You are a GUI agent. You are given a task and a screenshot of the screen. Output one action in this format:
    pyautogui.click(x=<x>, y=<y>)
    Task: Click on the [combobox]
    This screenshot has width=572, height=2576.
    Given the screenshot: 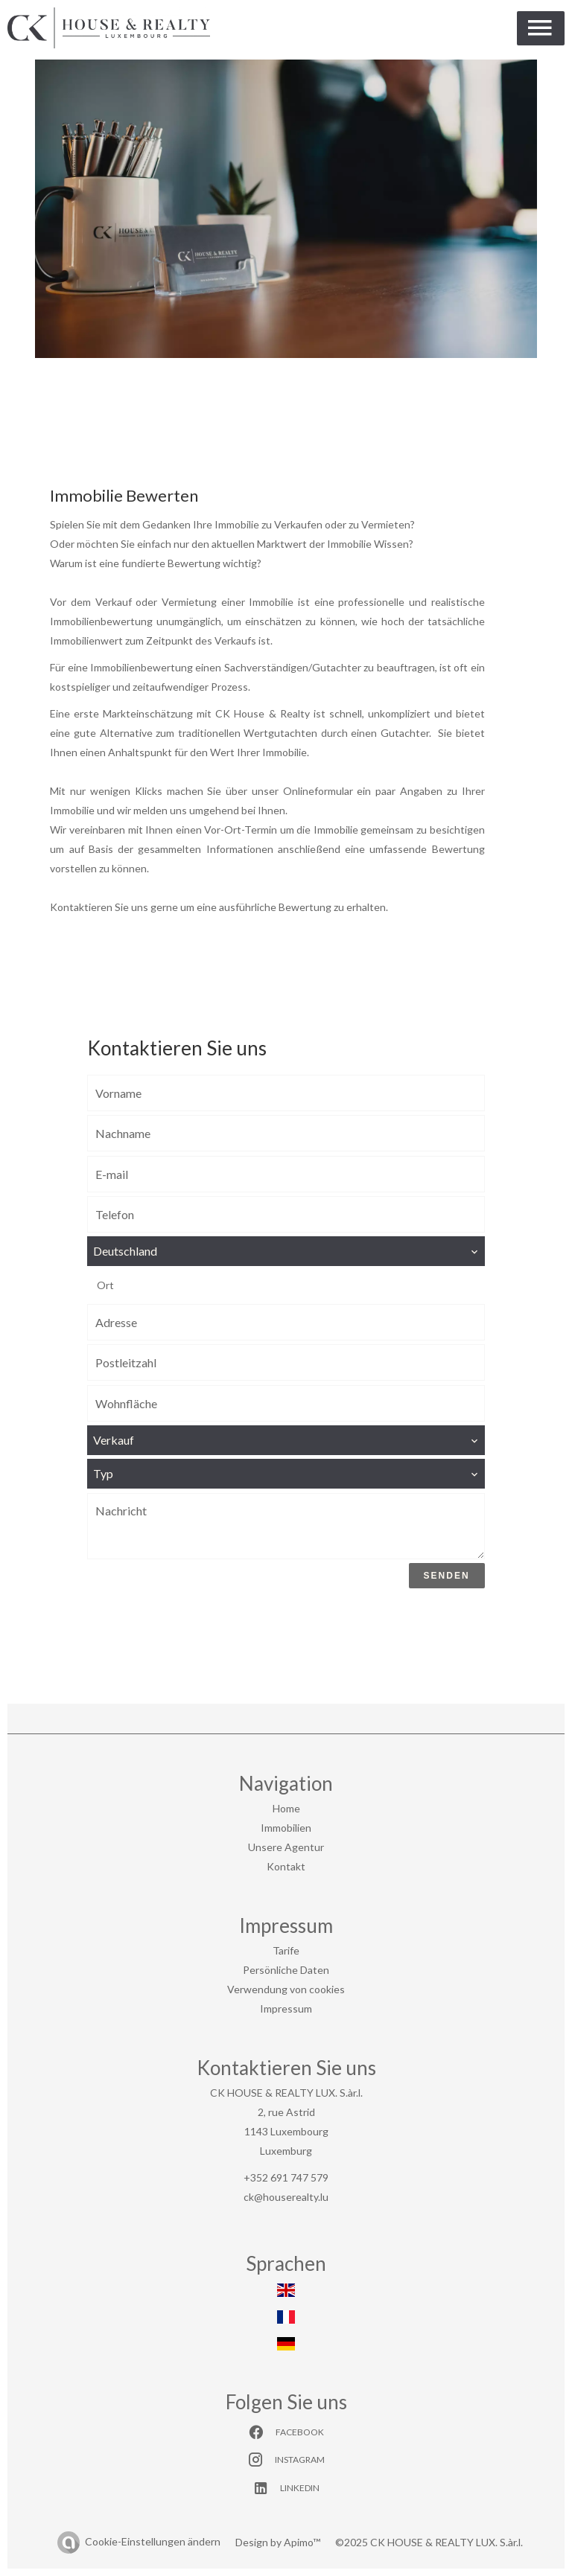 What is the action you would take?
    pyautogui.click(x=285, y=1251)
    